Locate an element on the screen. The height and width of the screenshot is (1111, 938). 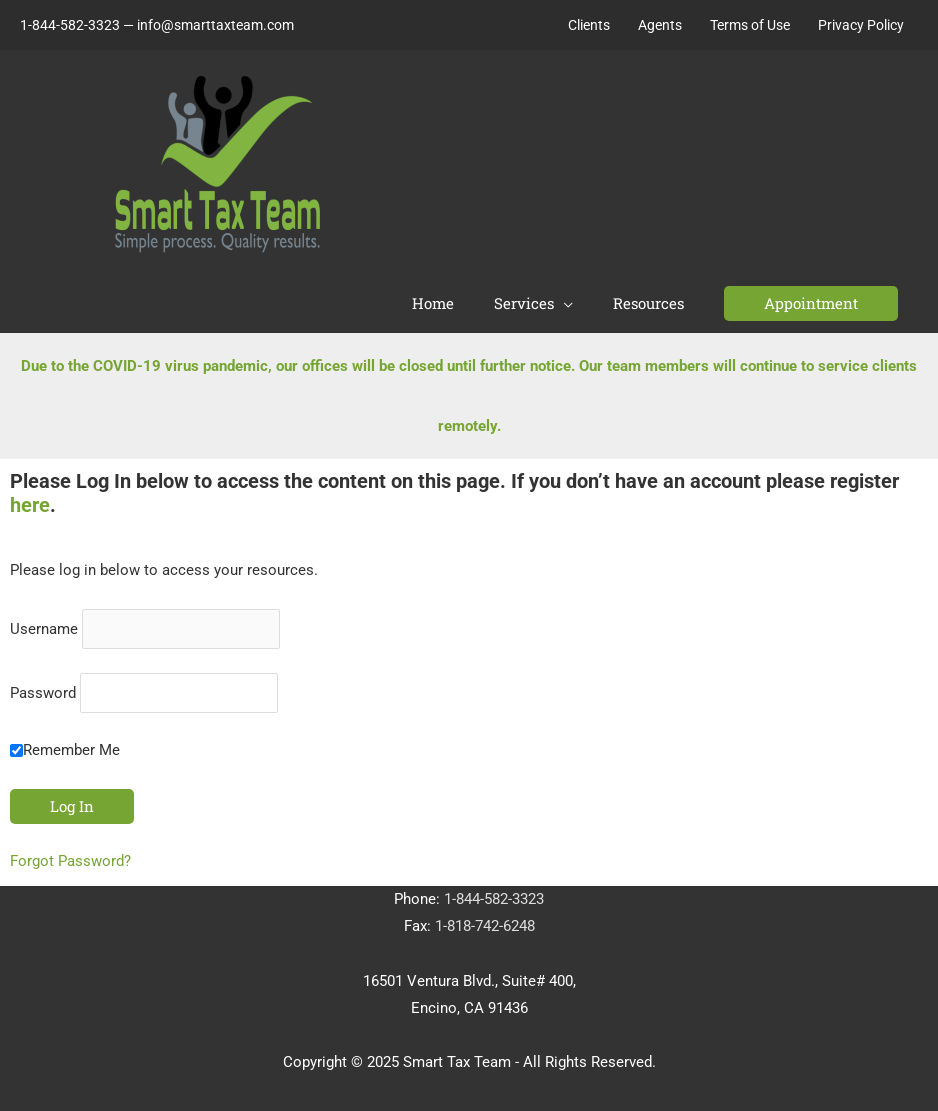
Username is located at coordinates (44, 623).